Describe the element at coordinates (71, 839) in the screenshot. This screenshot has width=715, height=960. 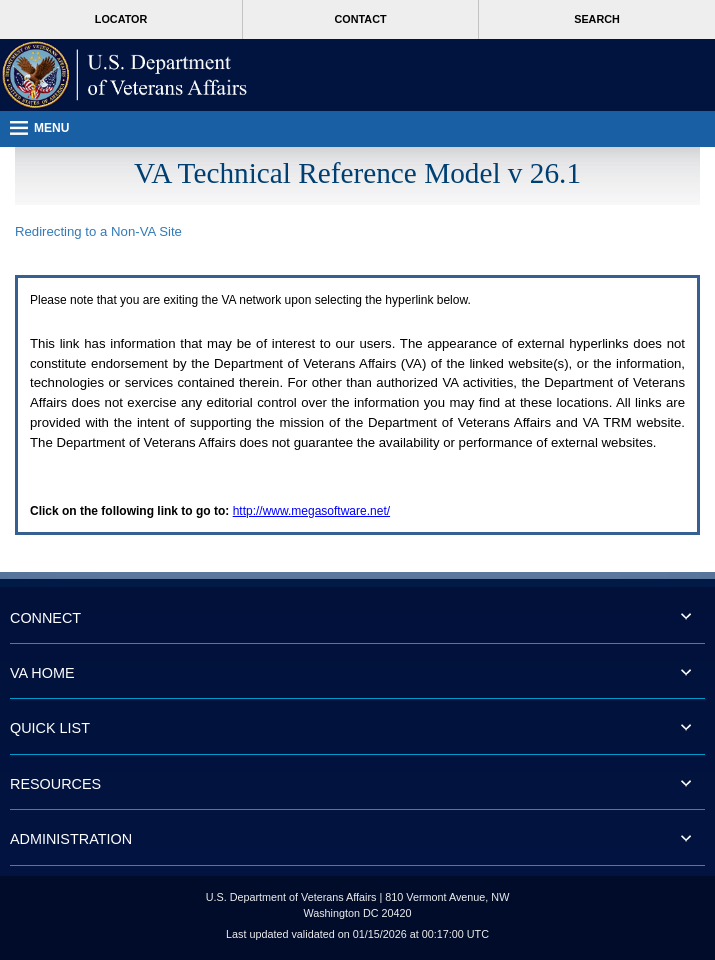
I see `ADMINISTRATION` at that location.